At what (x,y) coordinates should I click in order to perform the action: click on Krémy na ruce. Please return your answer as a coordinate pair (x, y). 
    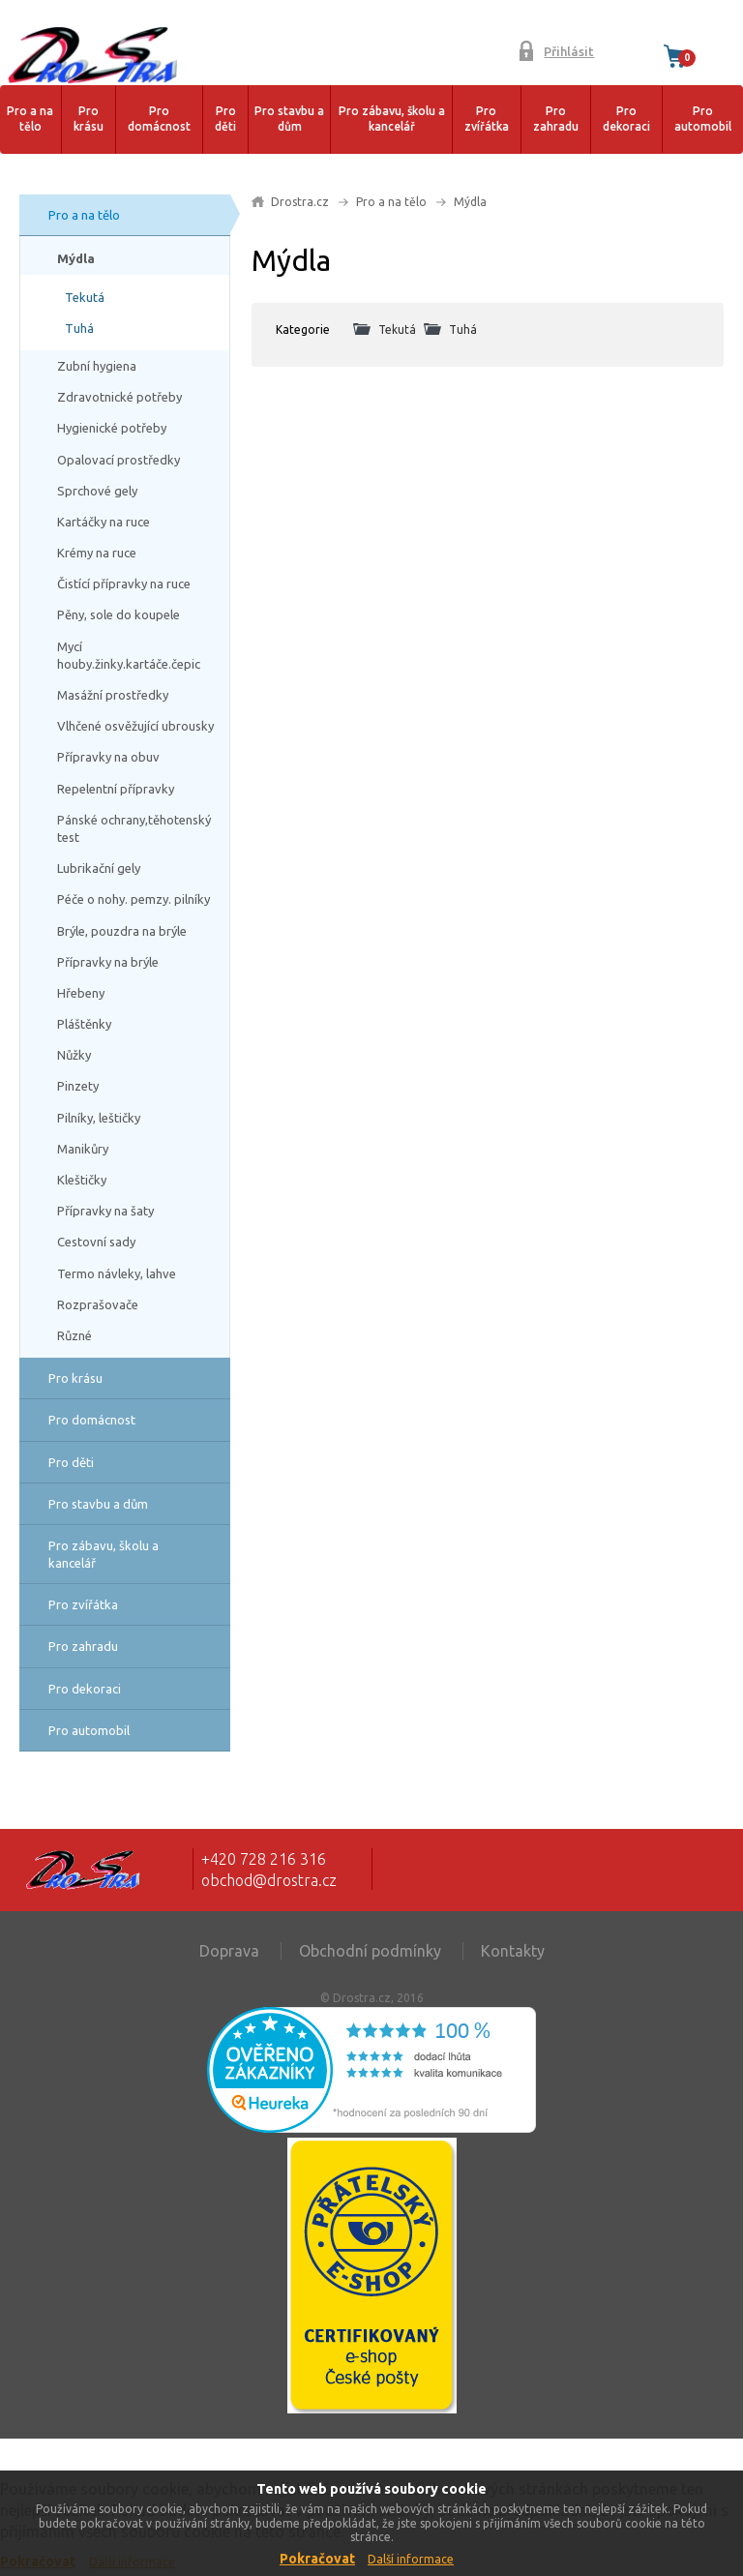
    Looking at the image, I should click on (96, 552).